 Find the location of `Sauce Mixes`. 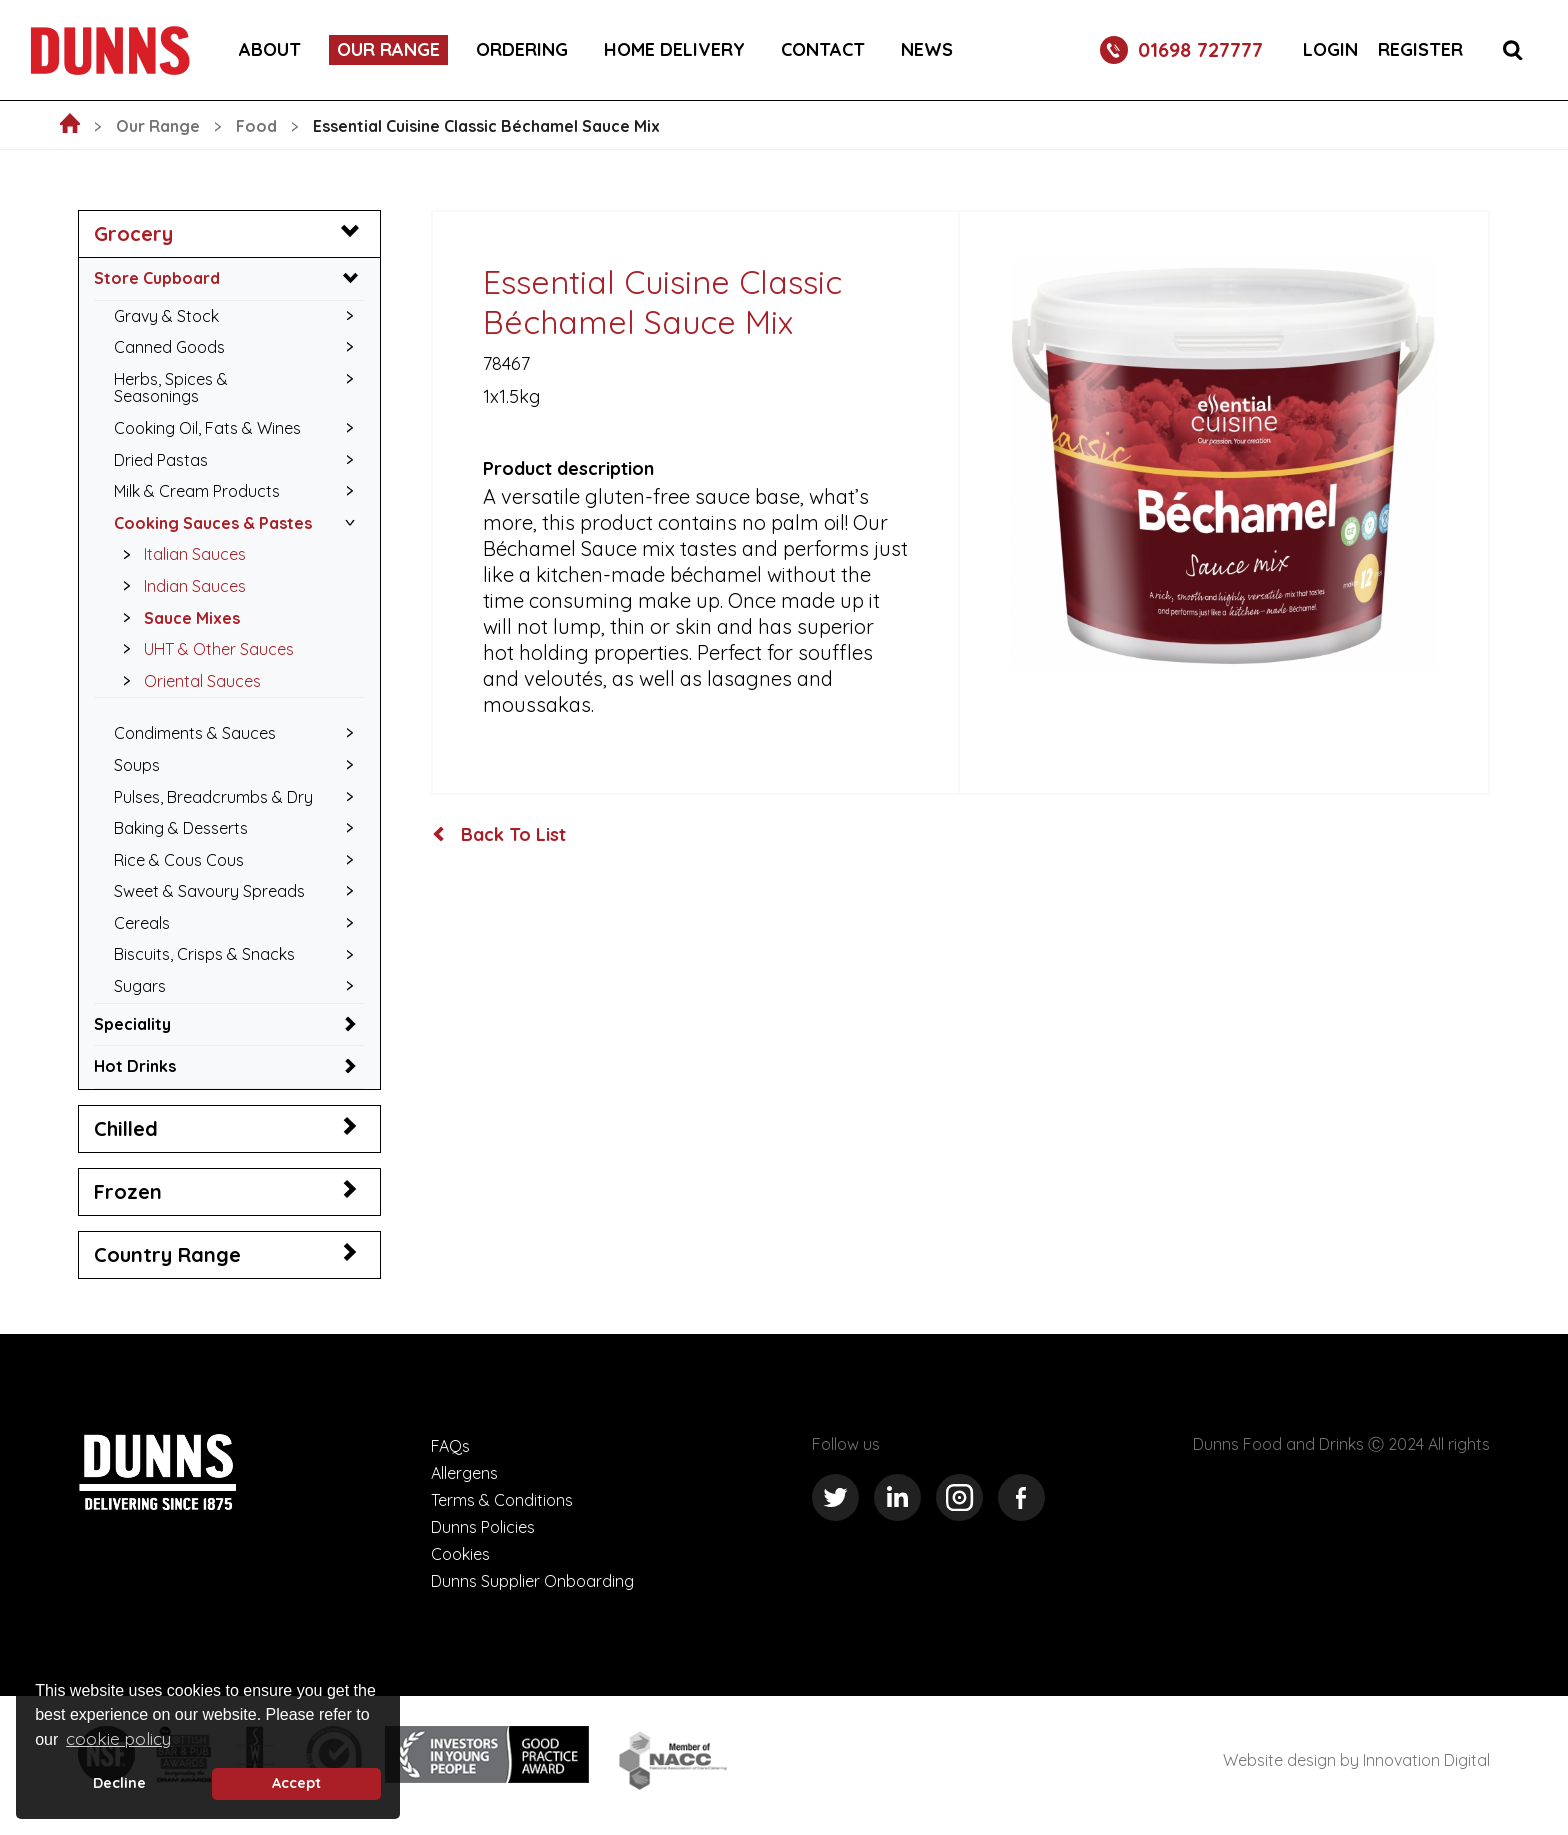

Sauce Mixes is located at coordinates (176, 618).